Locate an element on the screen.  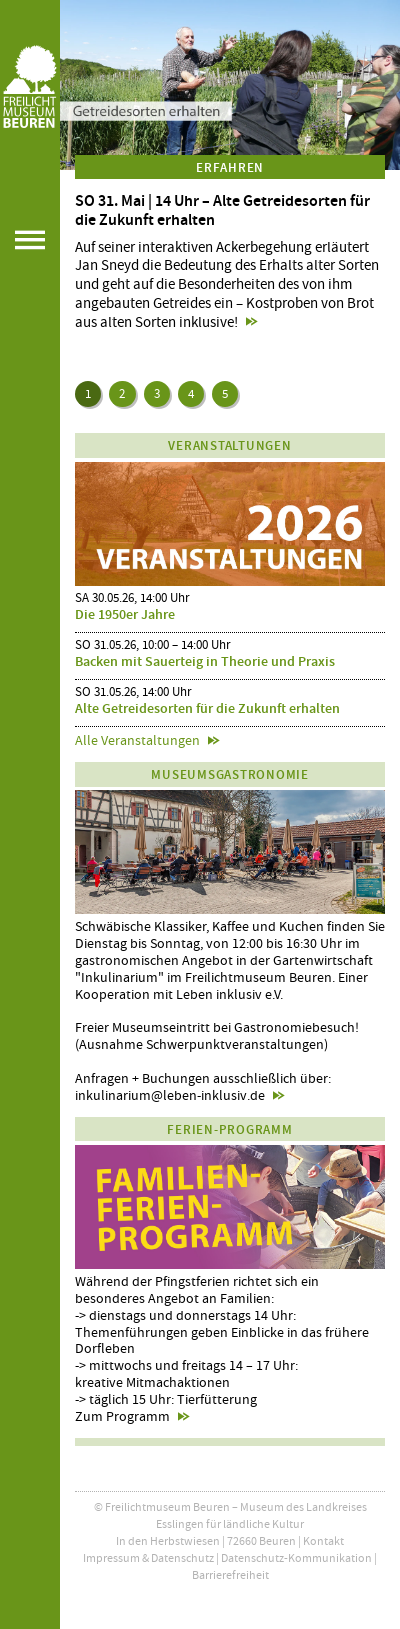
Backen mit Sauerteig in Theorie und Praxis is located at coordinates (205, 661).